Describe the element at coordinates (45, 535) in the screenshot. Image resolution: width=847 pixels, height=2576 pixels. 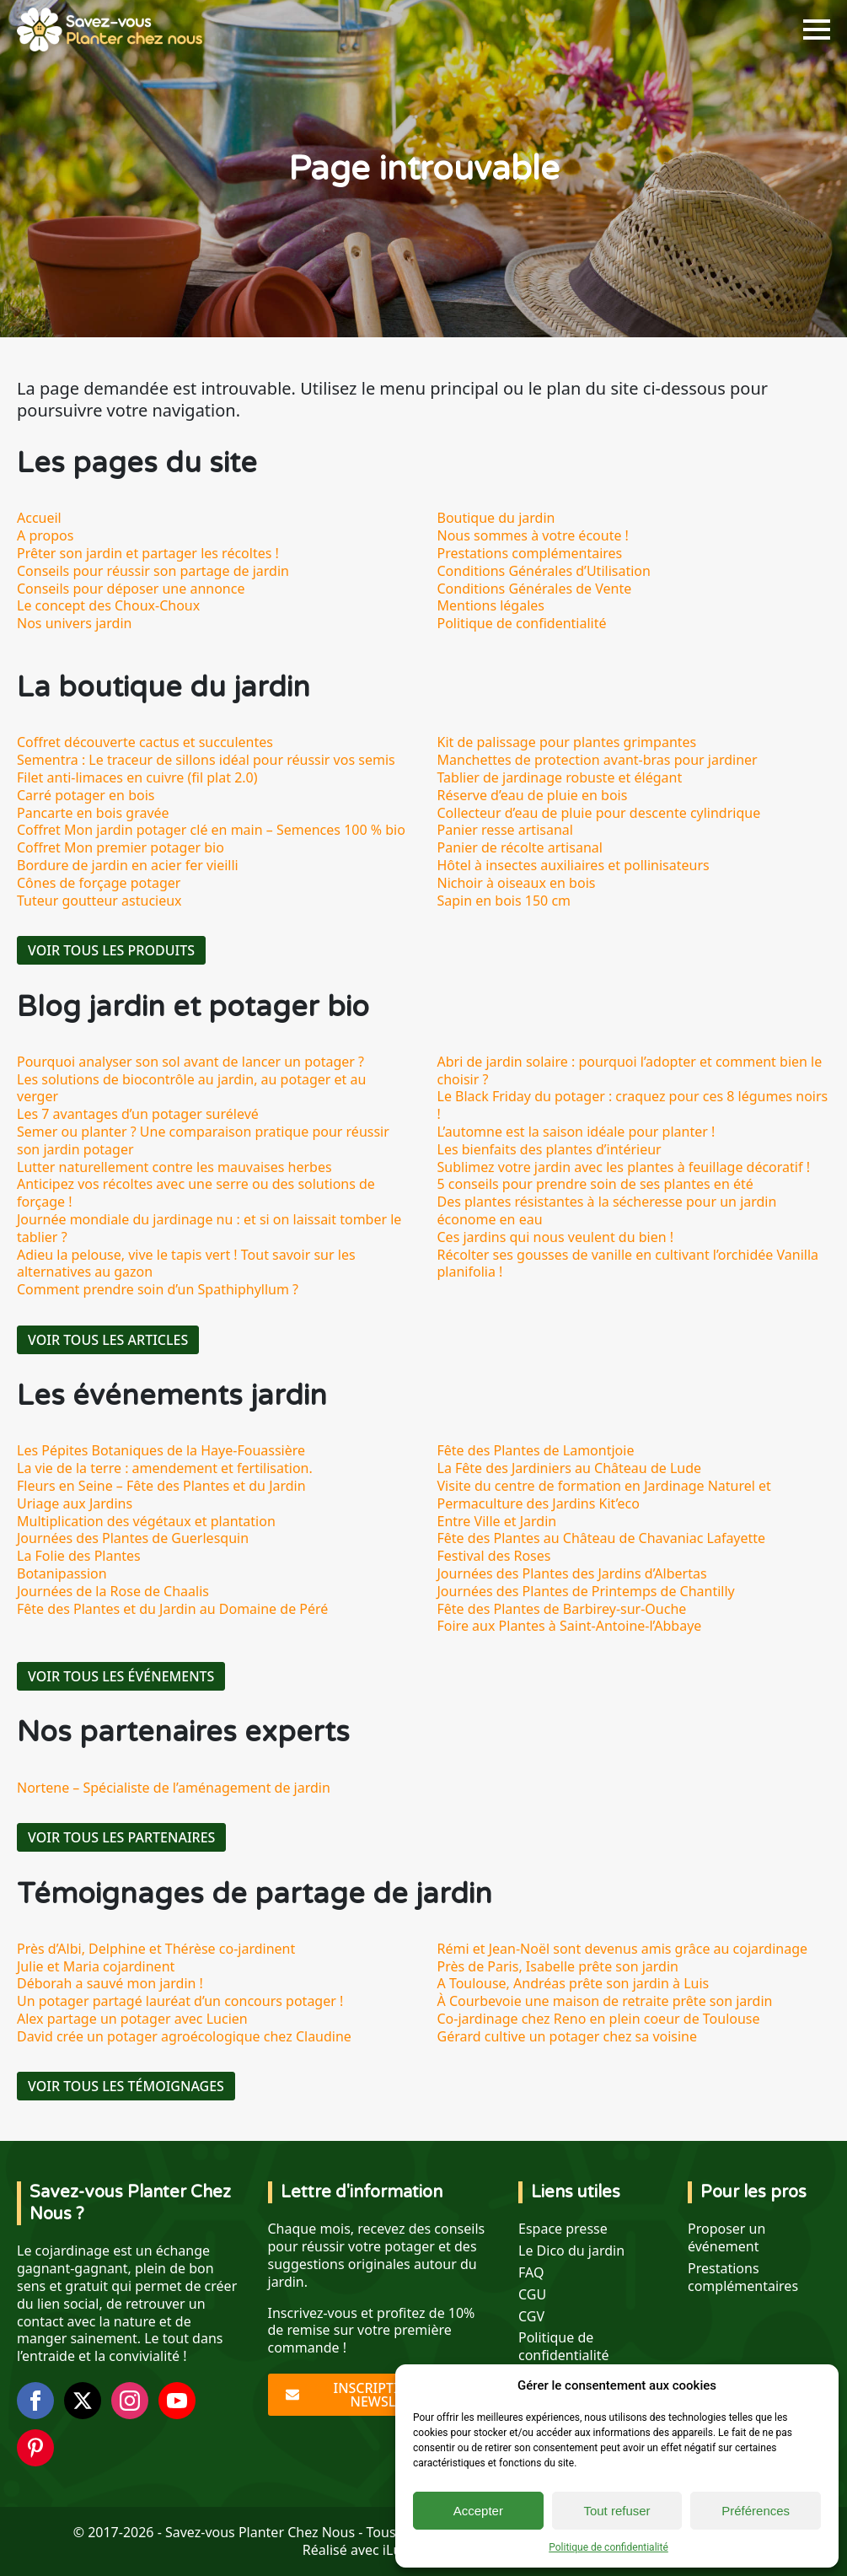
I see `A propos` at that location.